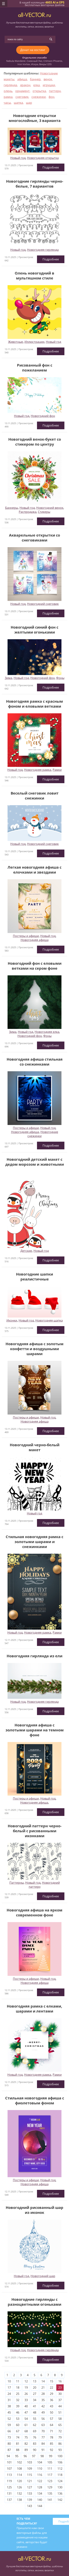 The height and width of the screenshot is (2576, 69). What do you see at coordinates (34, 2437) in the screenshot?
I see `76` at bounding box center [34, 2437].